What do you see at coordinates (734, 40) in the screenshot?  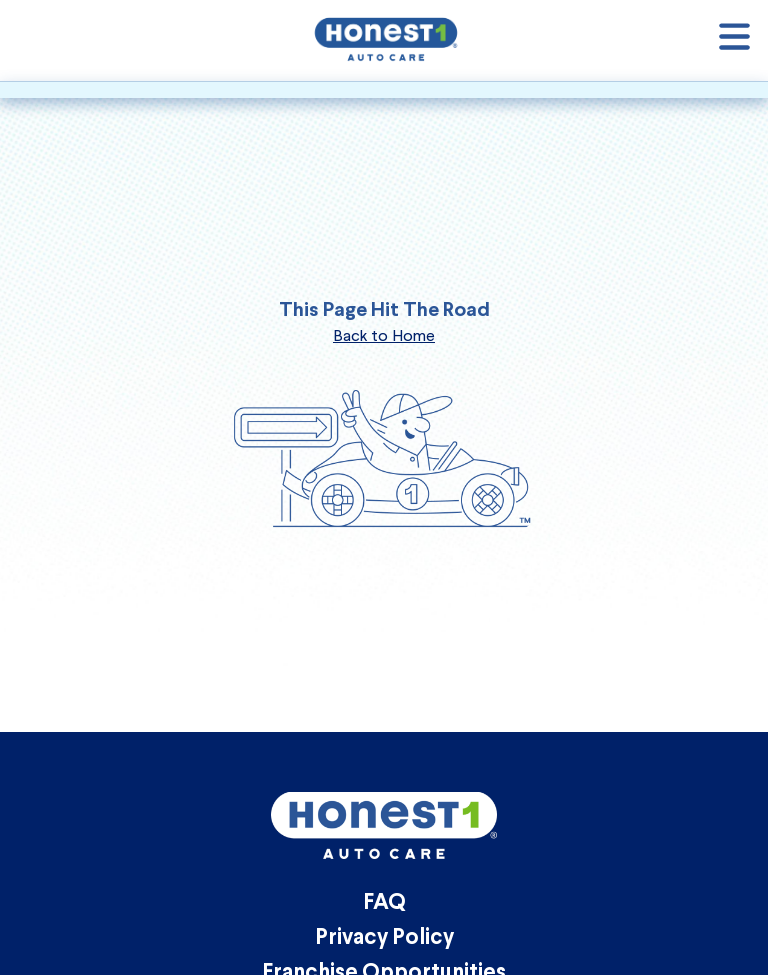 I see `[Open navigation]` at bounding box center [734, 40].